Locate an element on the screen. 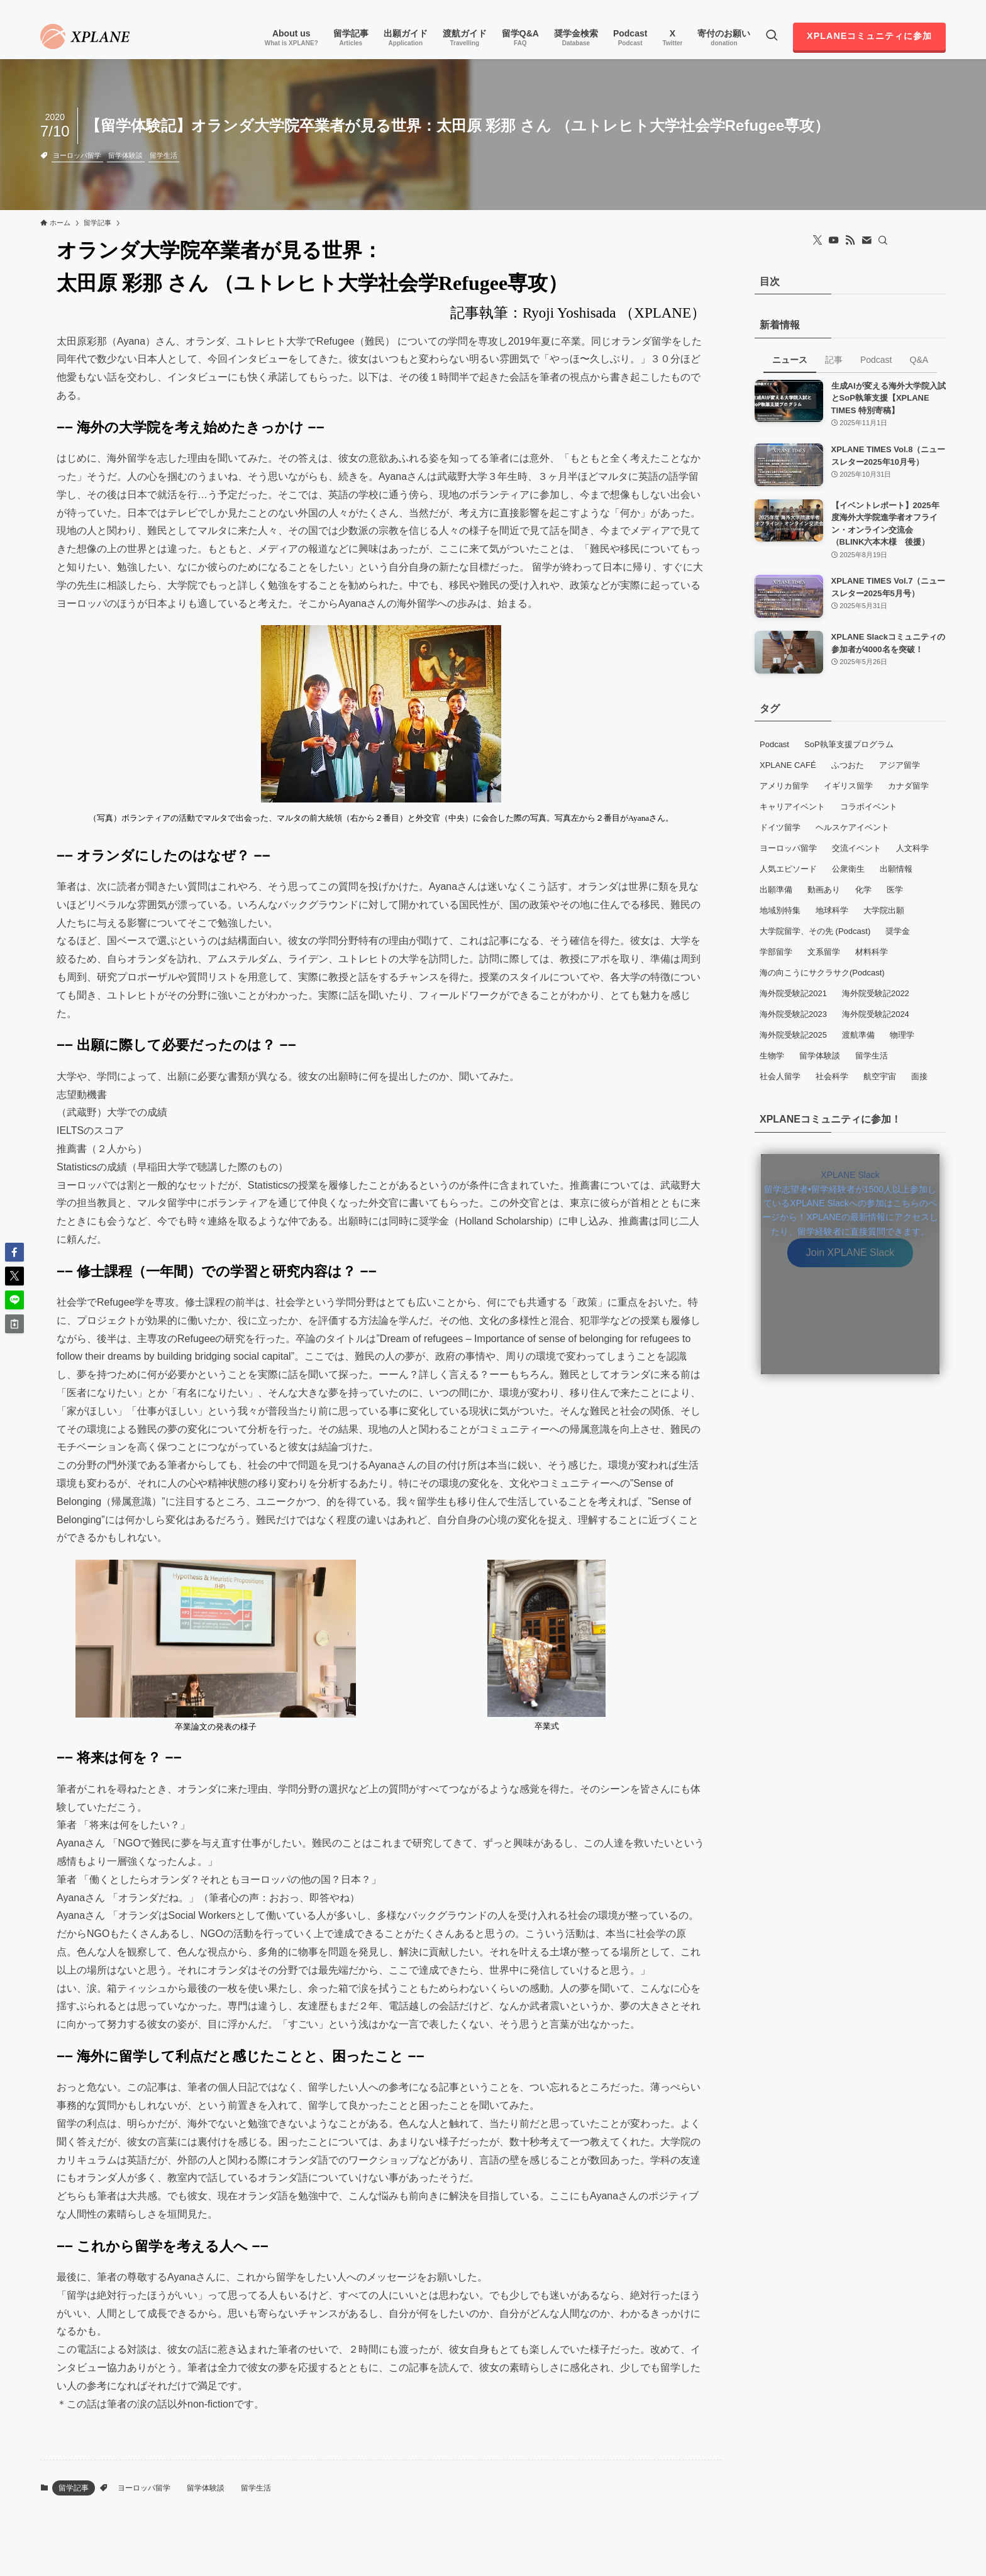 Image resolution: width=986 pixels, height=2576 pixels. 海外院受験記2023 [海外院受験記2023 (12個の項目)] is located at coordinates (793, 1014).